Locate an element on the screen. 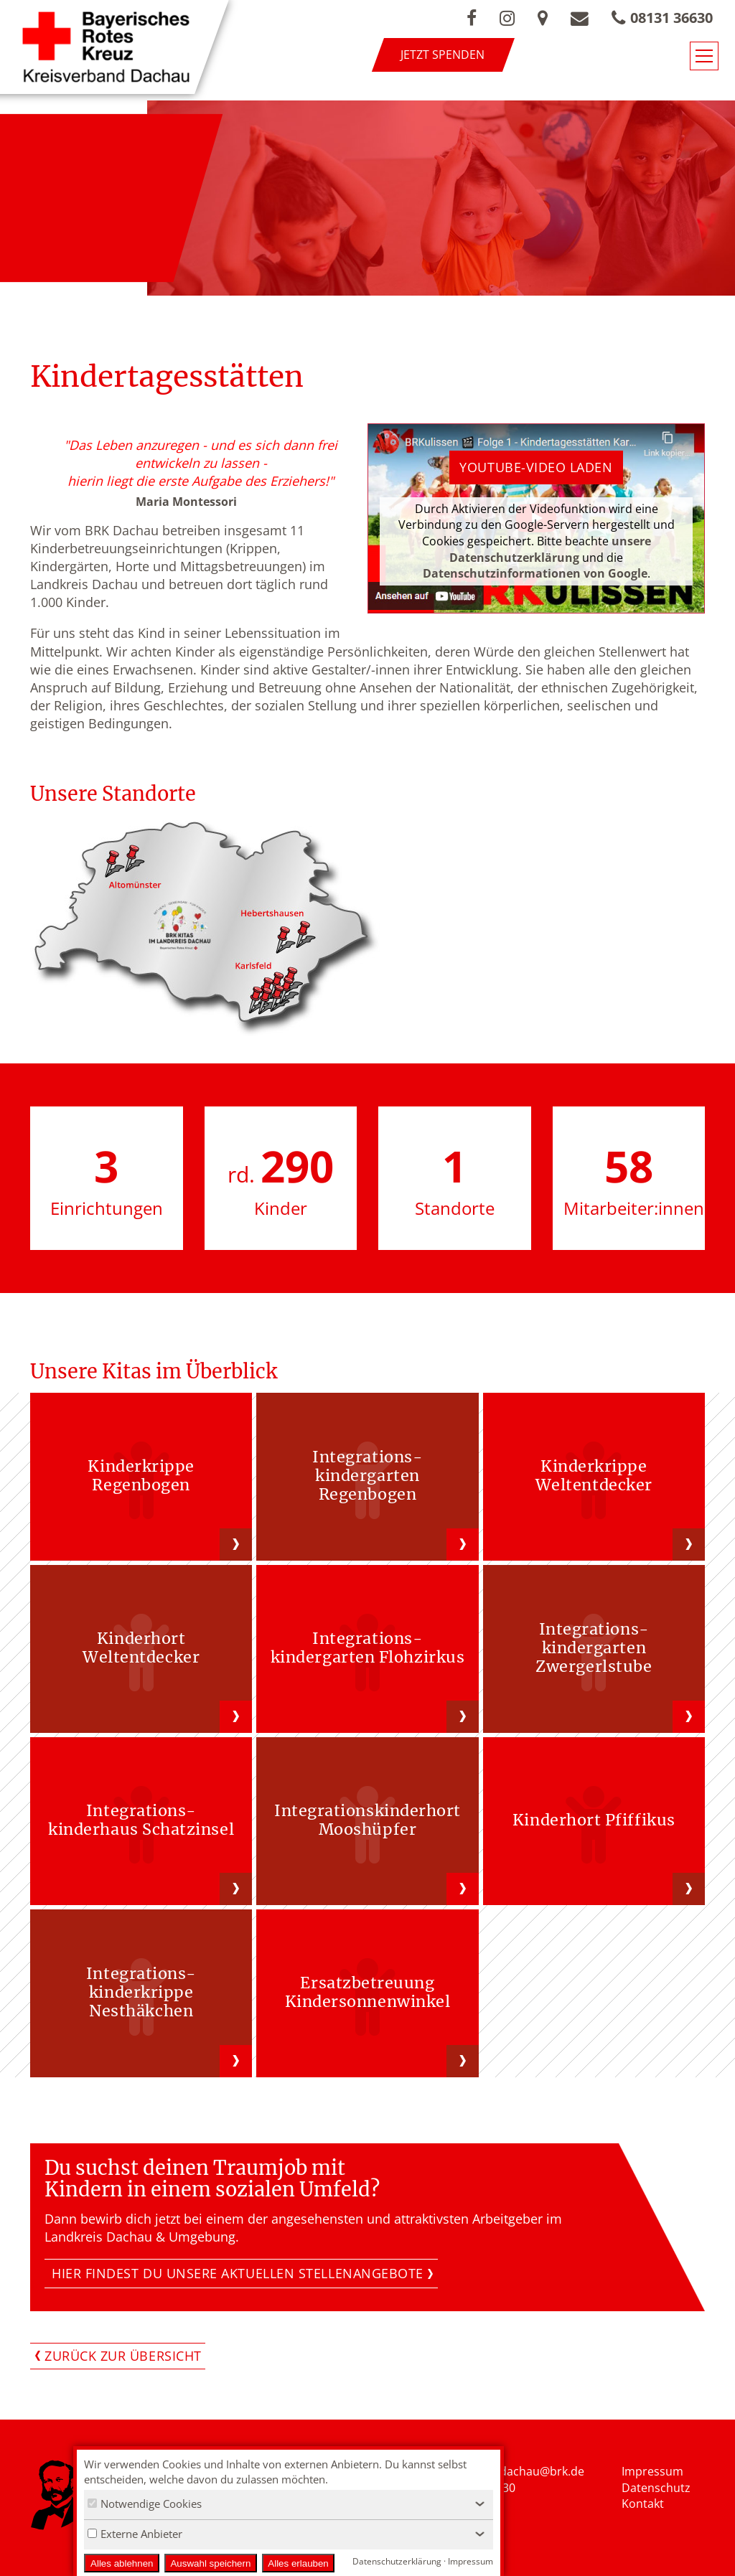  Alles ablehnen is located at coordinates (121, 2563).